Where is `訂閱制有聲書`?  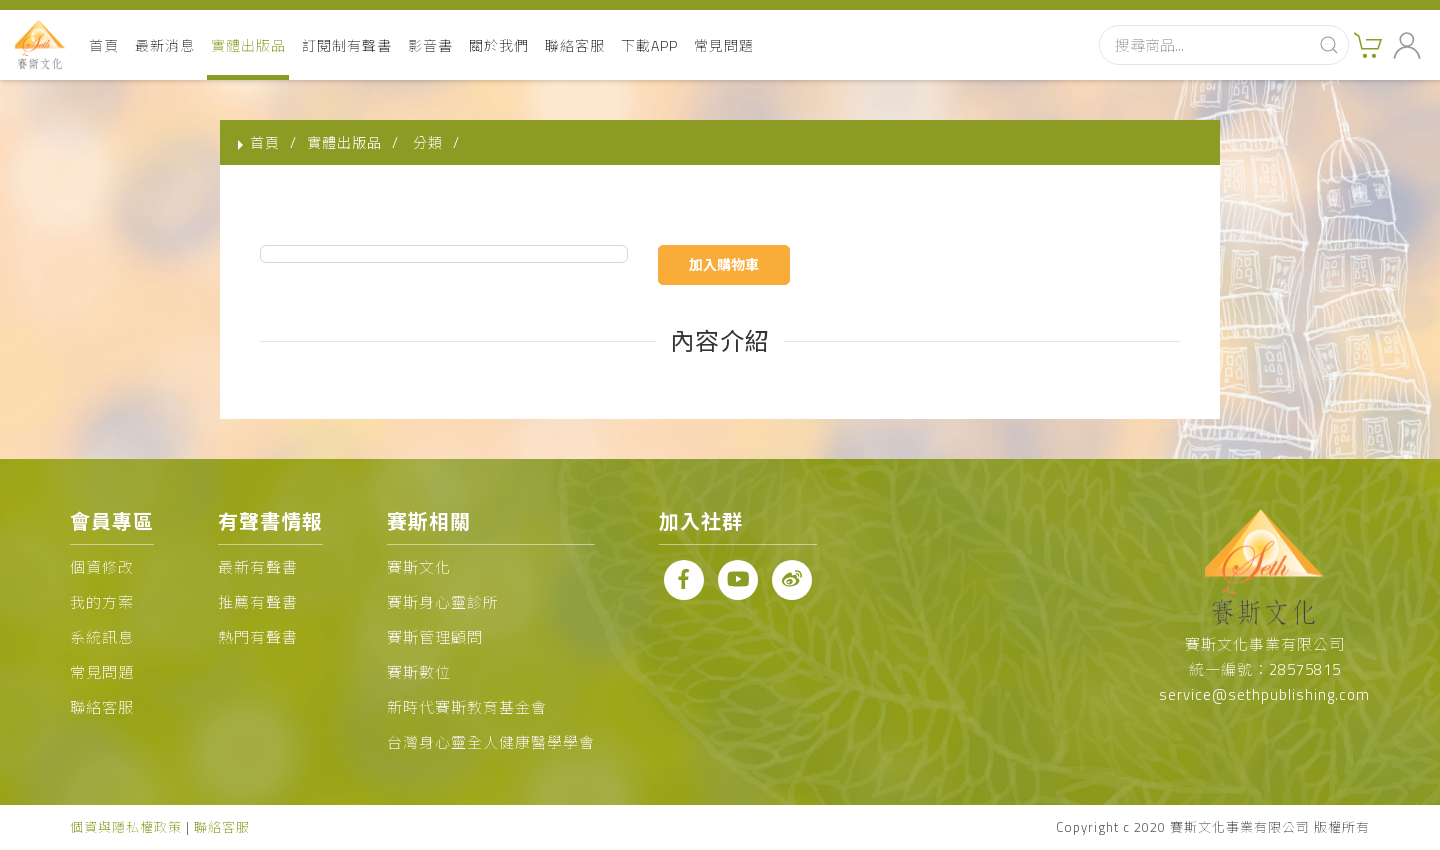
訂閱制有聲書 is located at coordinates (347, 45).